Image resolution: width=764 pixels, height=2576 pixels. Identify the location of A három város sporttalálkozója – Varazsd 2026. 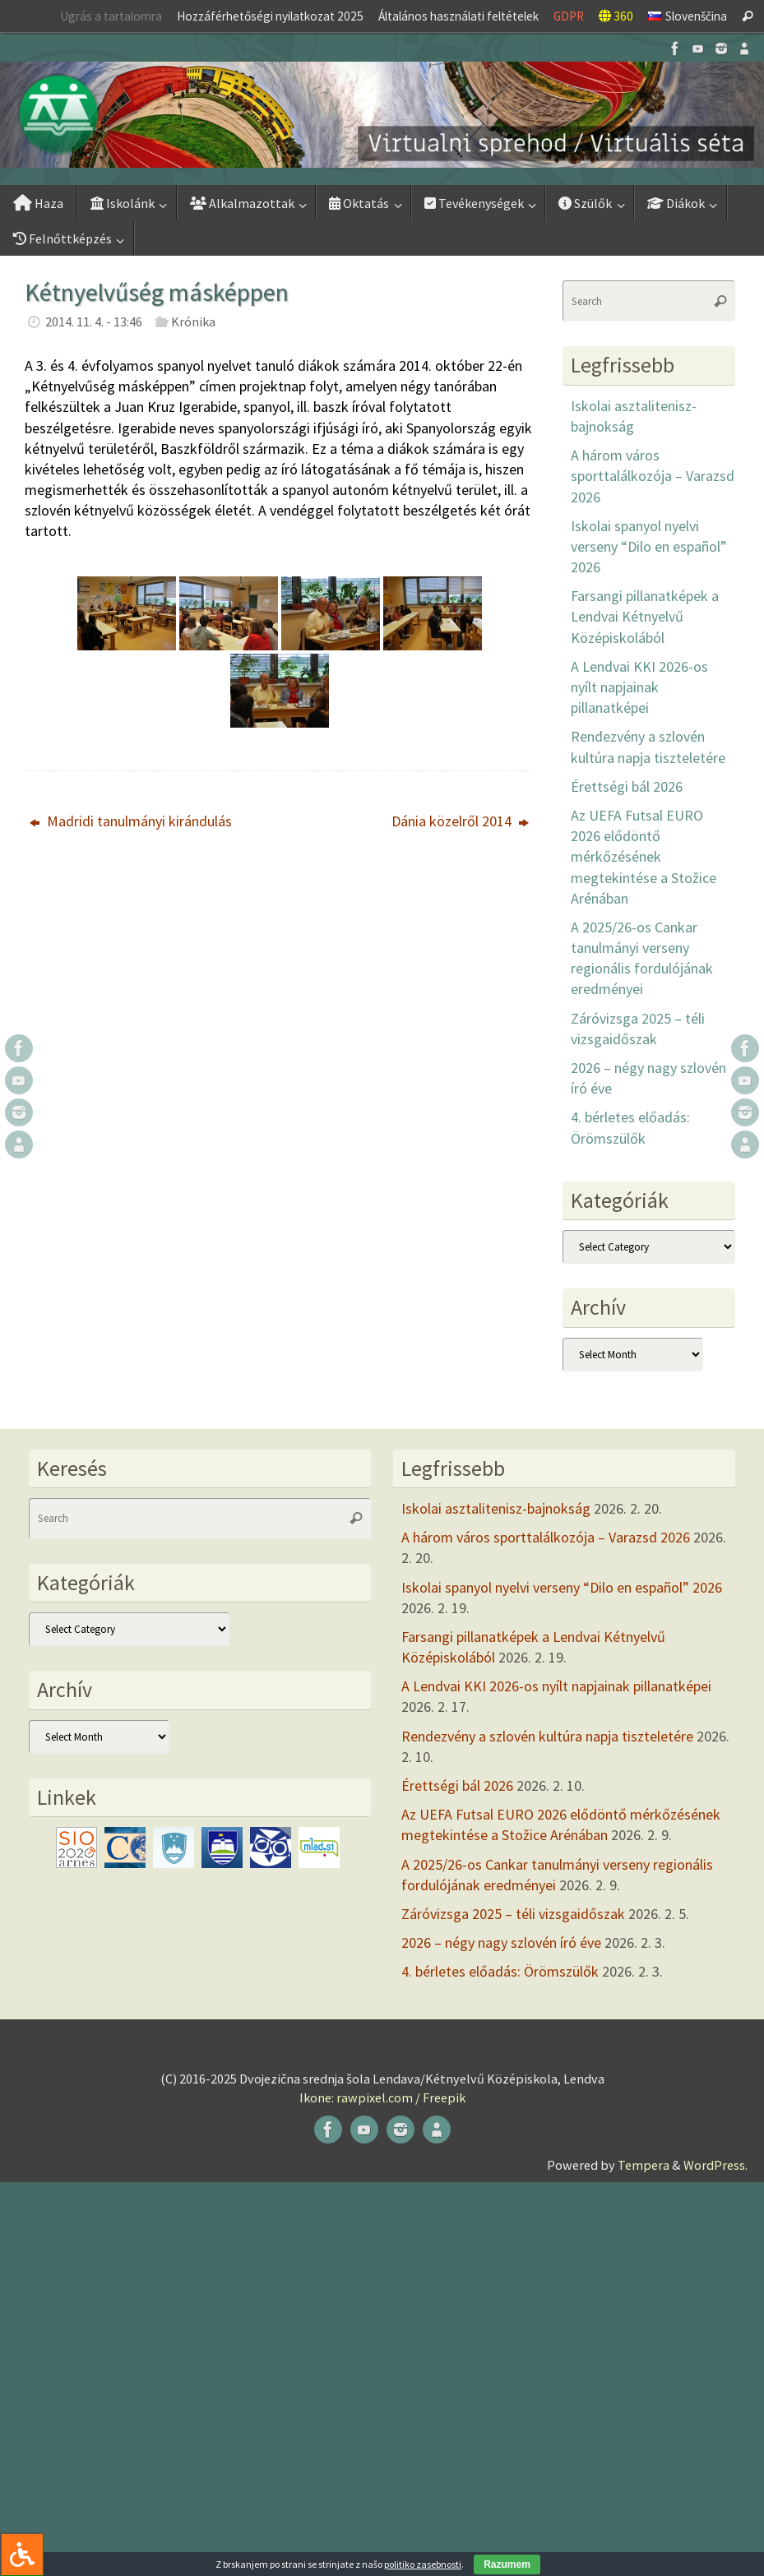
(652, 476).